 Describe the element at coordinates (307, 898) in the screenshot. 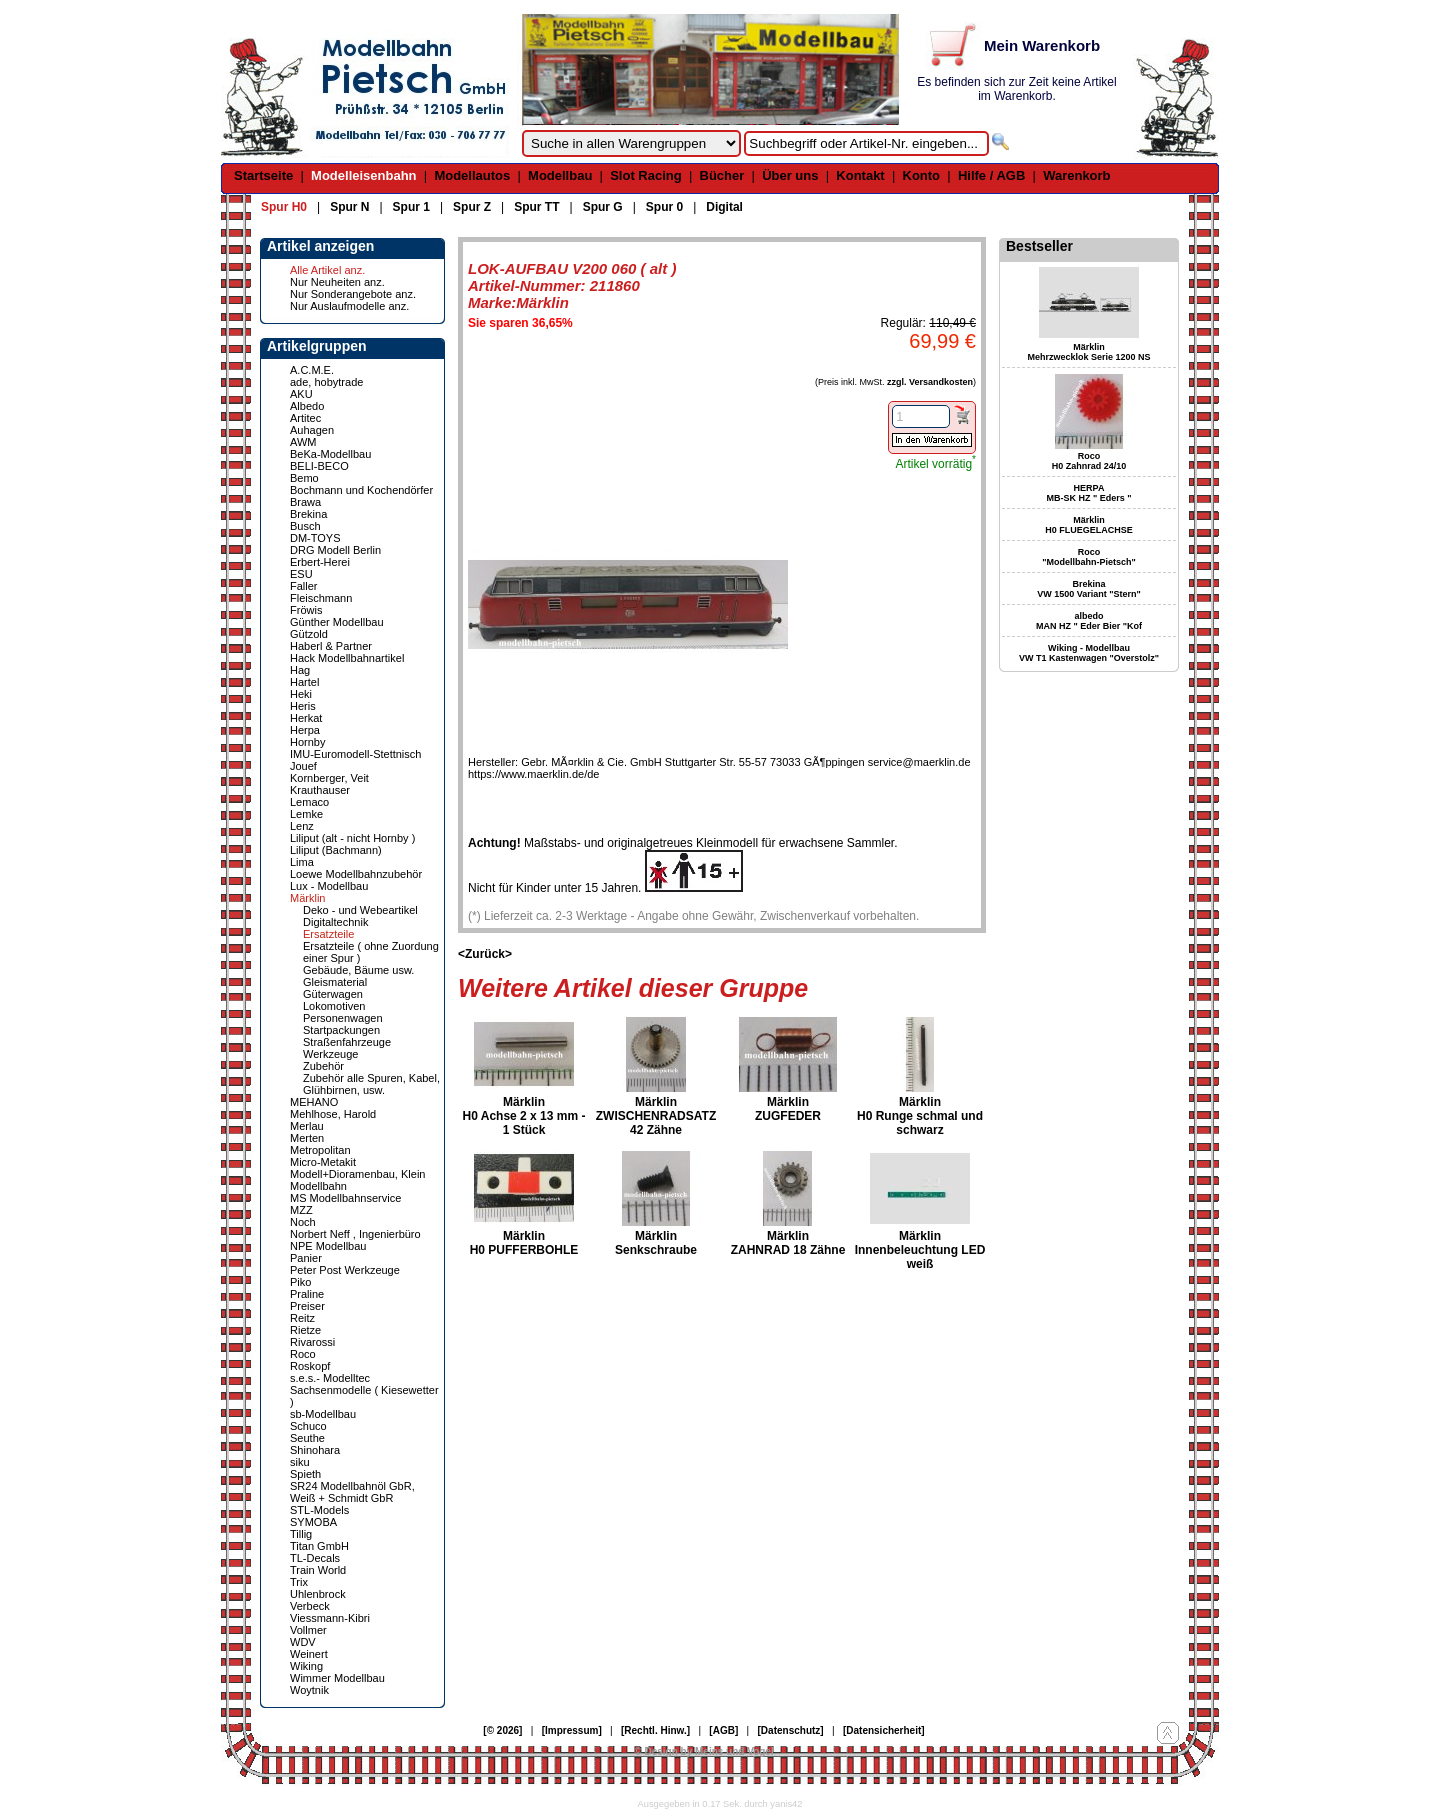

I see `Märklin` at that location.